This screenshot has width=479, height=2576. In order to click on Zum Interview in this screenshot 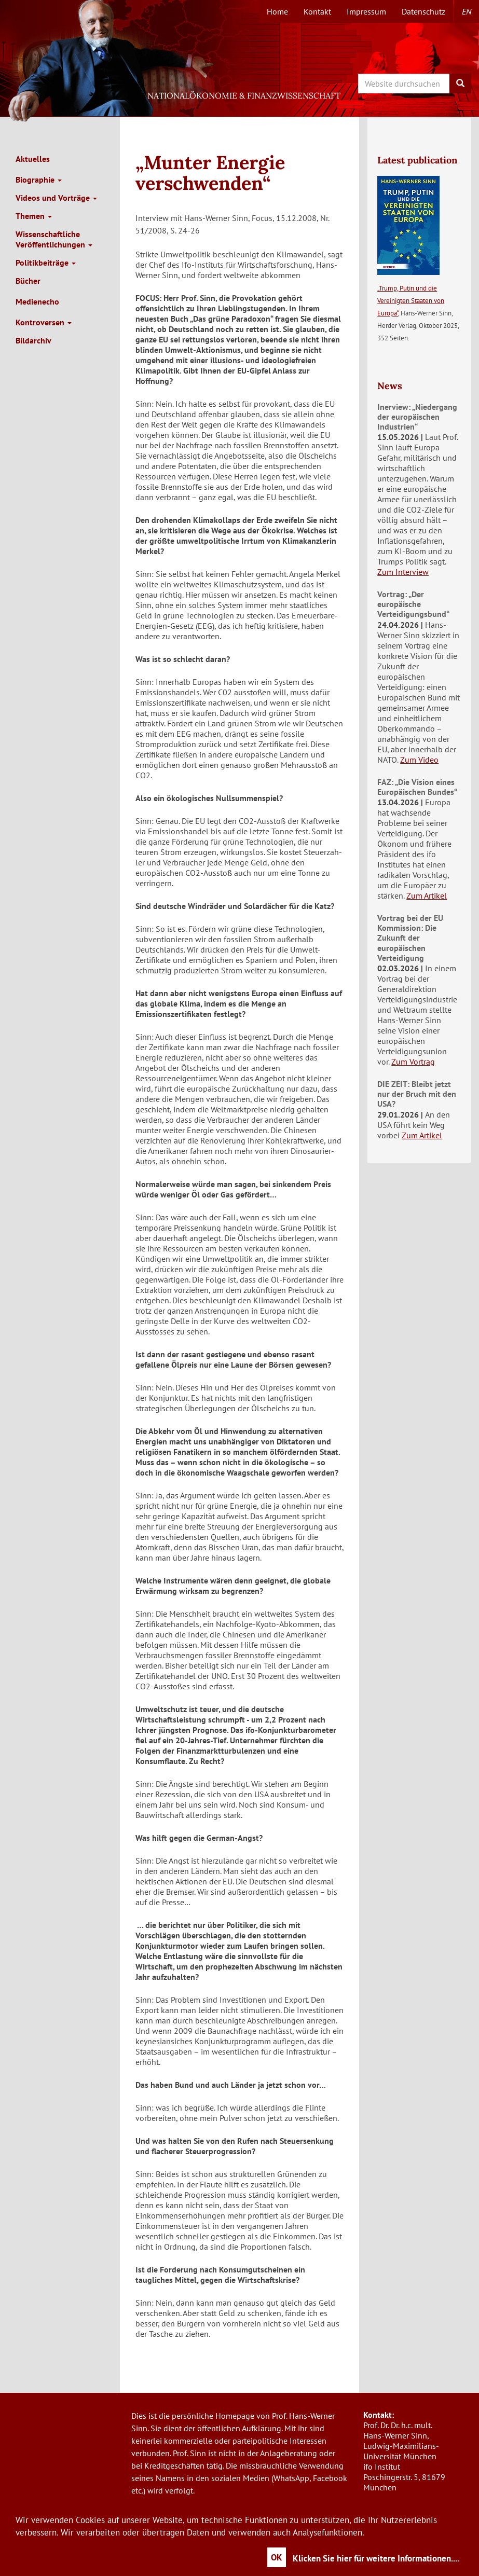, I will do `click(403, 572)`.